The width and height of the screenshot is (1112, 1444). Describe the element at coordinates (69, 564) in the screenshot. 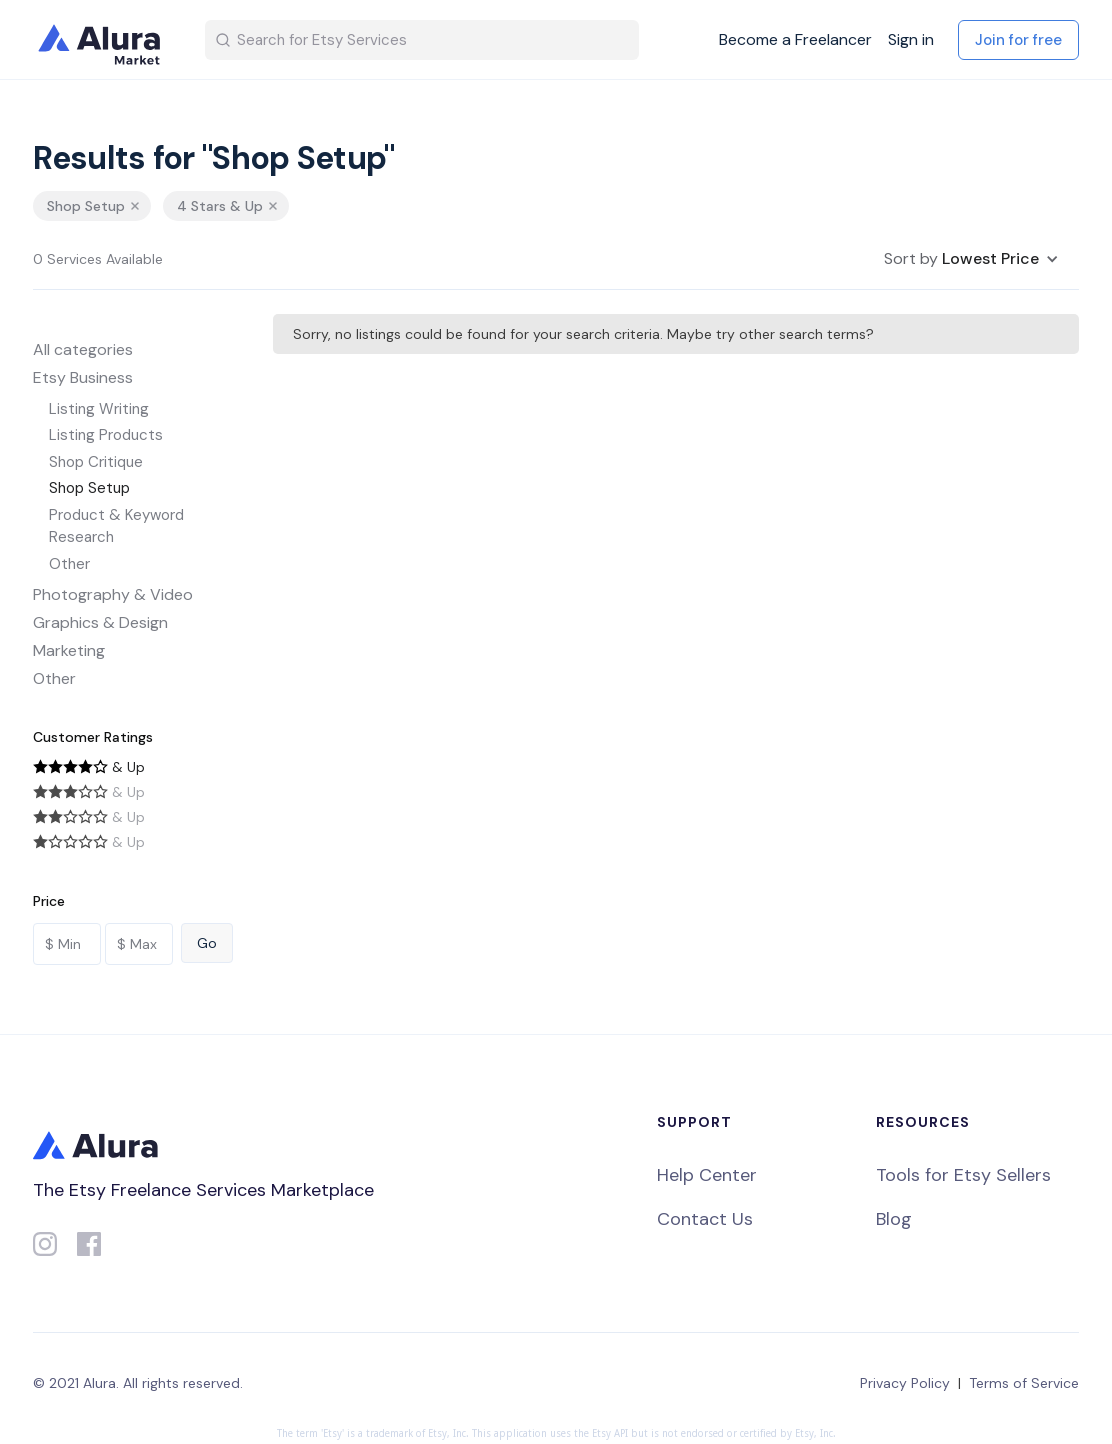

I see `Other` at that location.